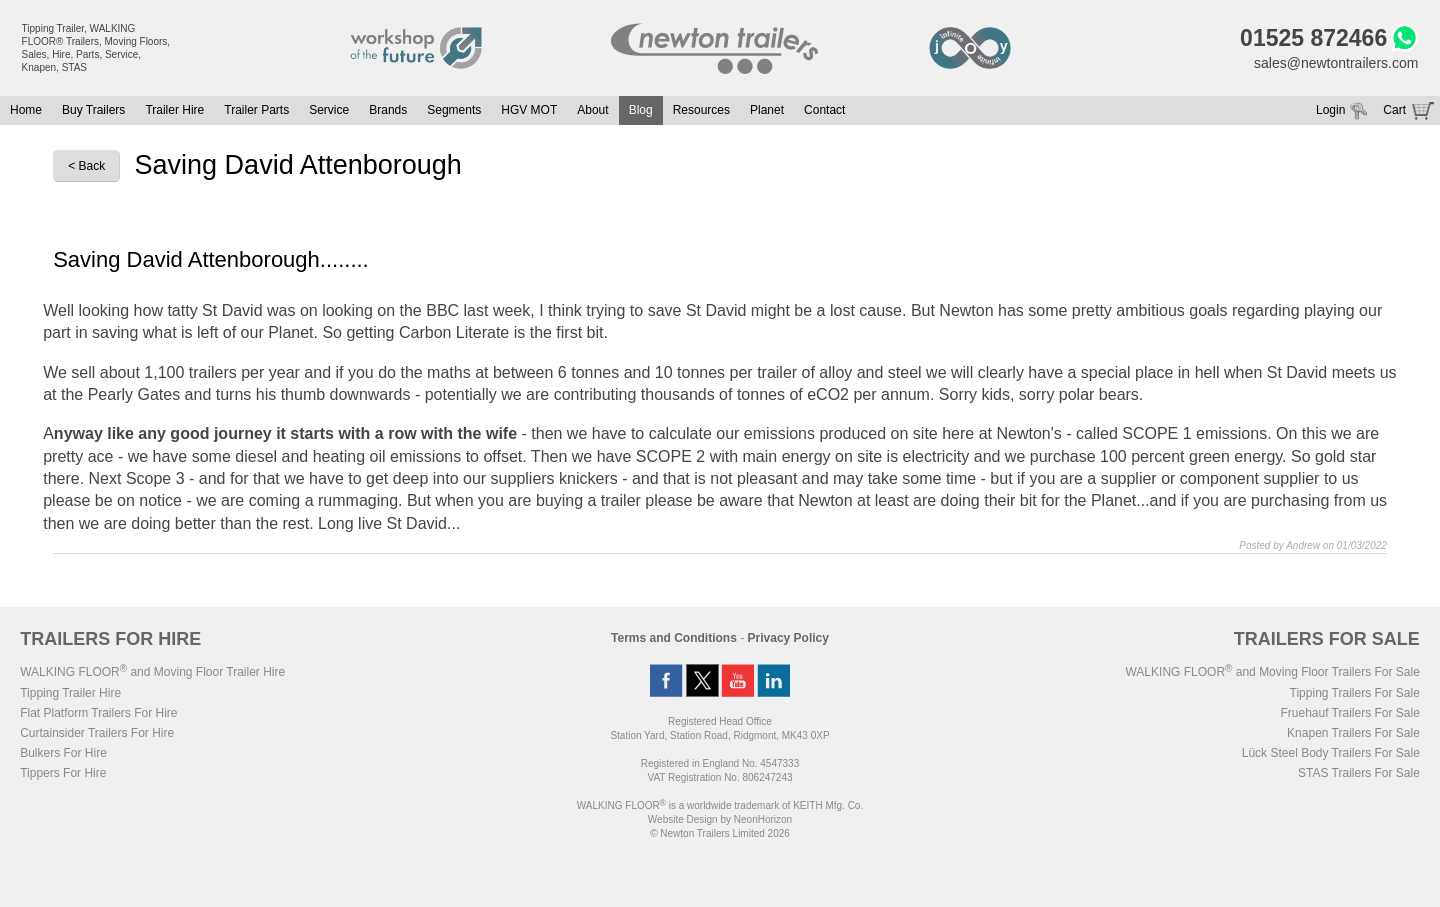 The image size is (1440, 907). I want to click on Cart, so click(1394, 110).